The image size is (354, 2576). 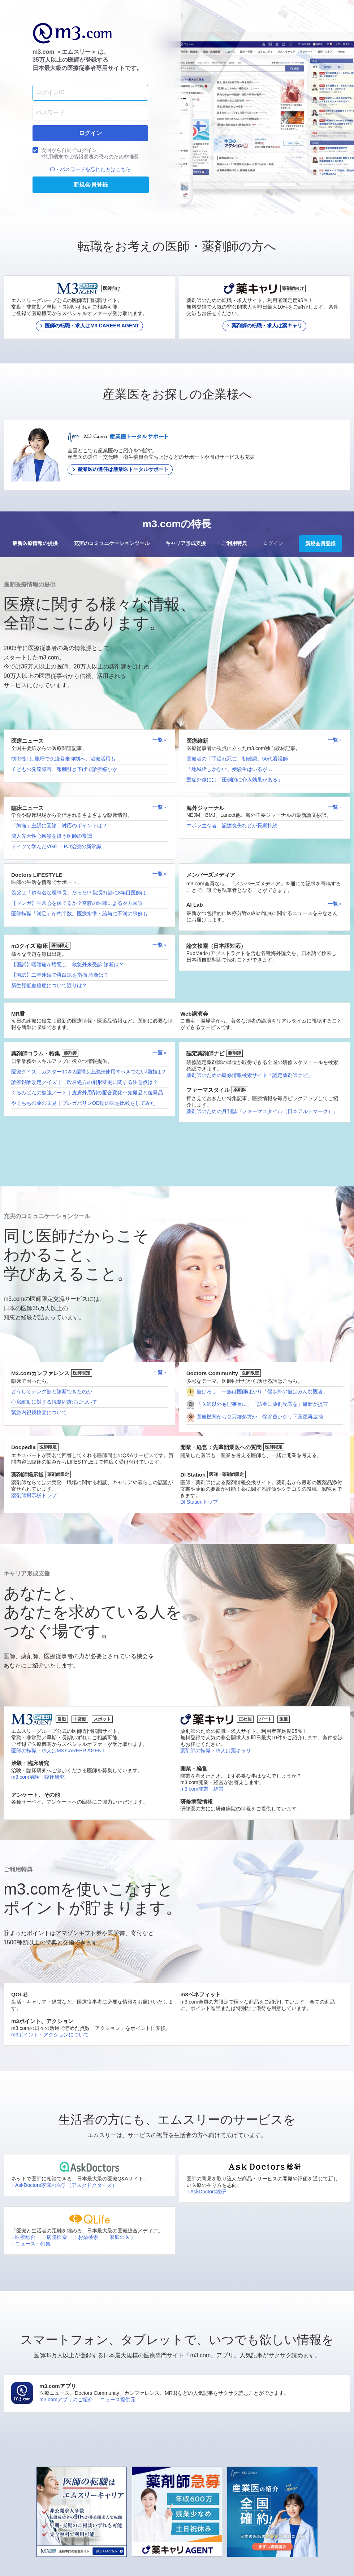 I want to click on 成人先天性心疾患を扱う医師の常識, so click(x=51, y=836).